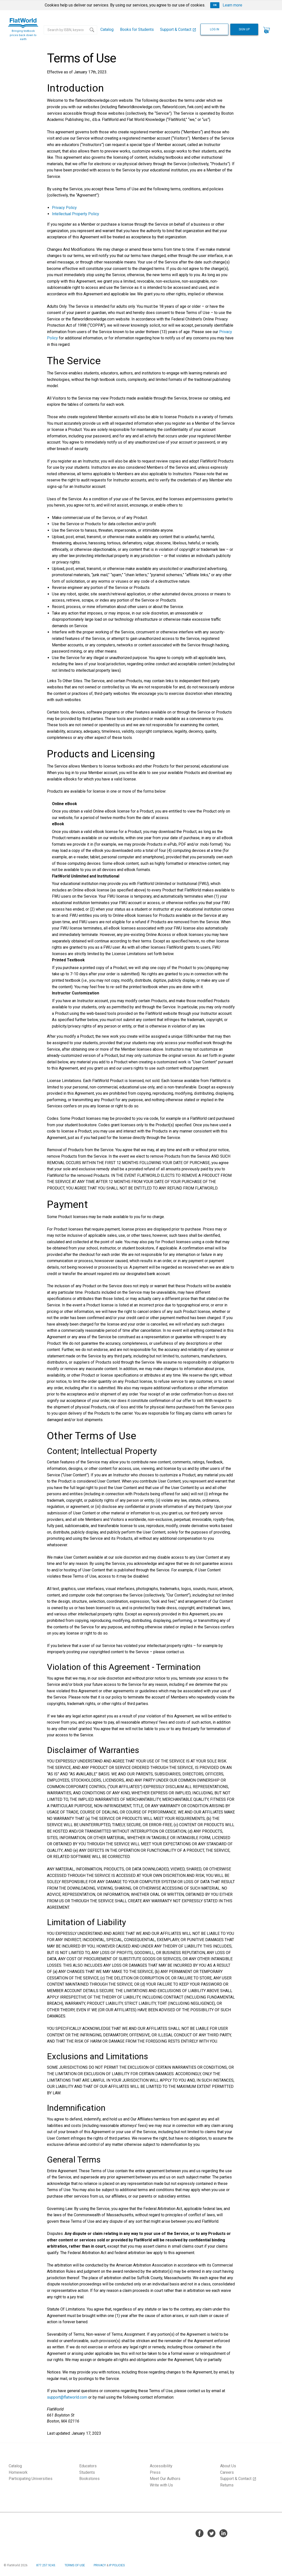 This screenshot has height=2576, width=282. I want to click on Intellectual Property Policy, so click(75, 213).